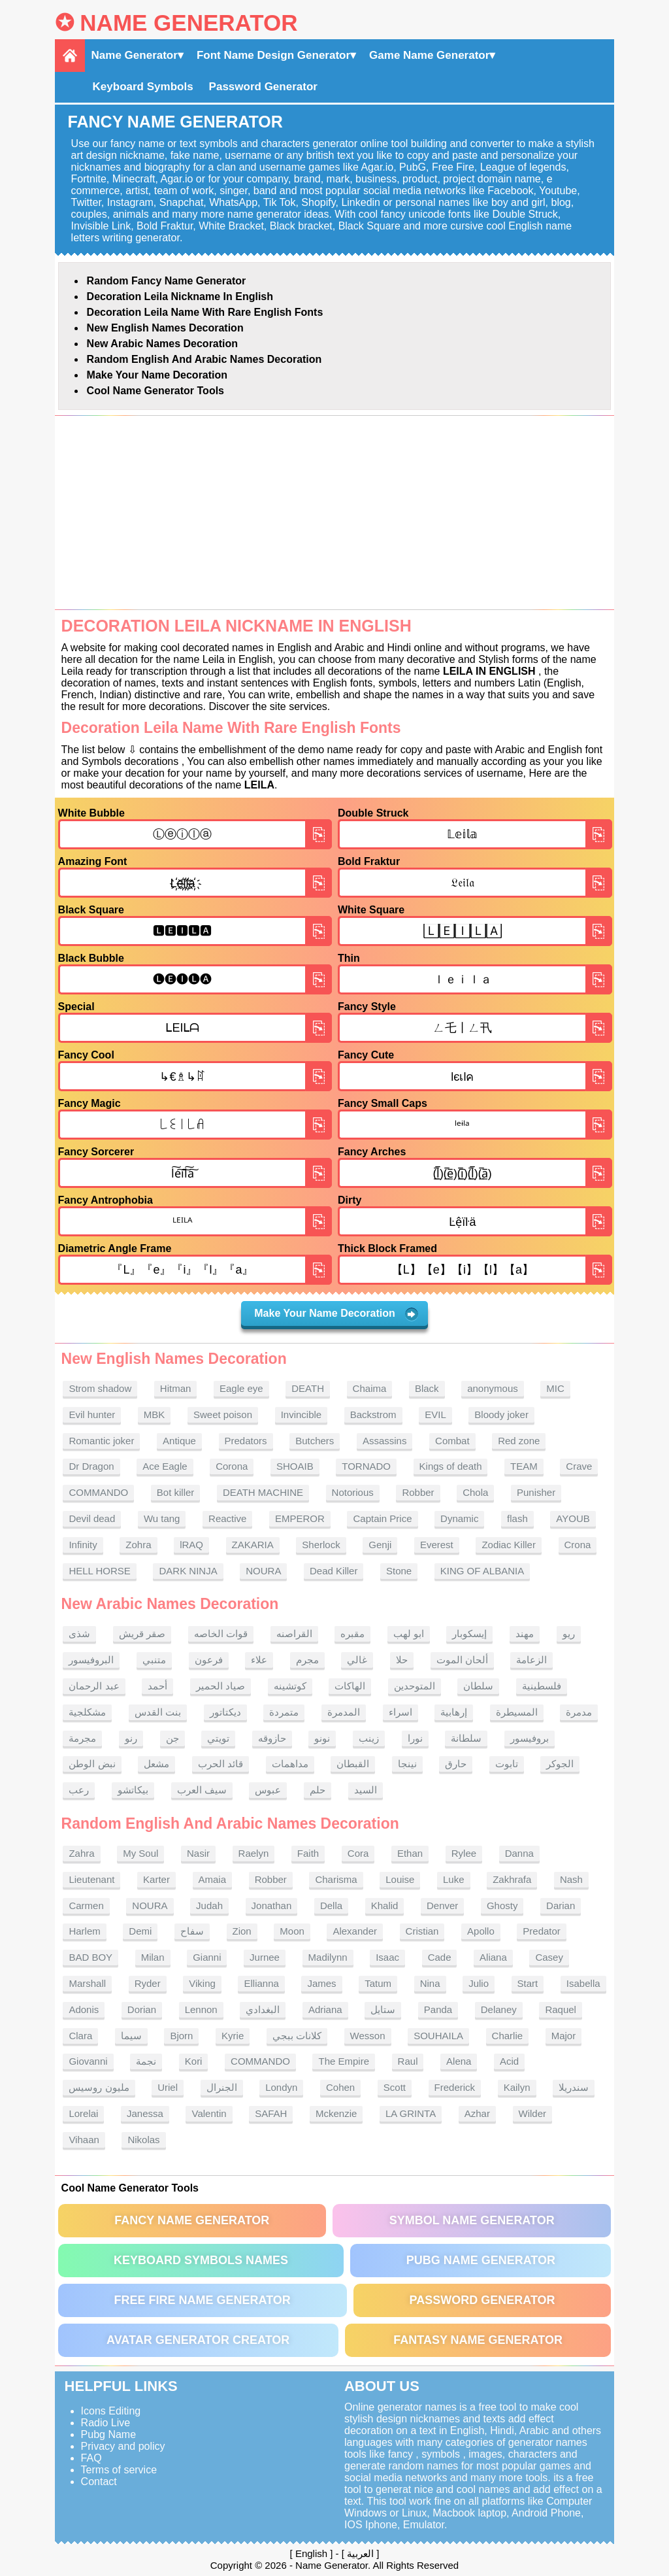 This screenshot has height=2576, width=669. What do you see at coordinates (157, 375) in the screenshot?
I see `Make Your Name Decoration` at bounding box center [157, 375].